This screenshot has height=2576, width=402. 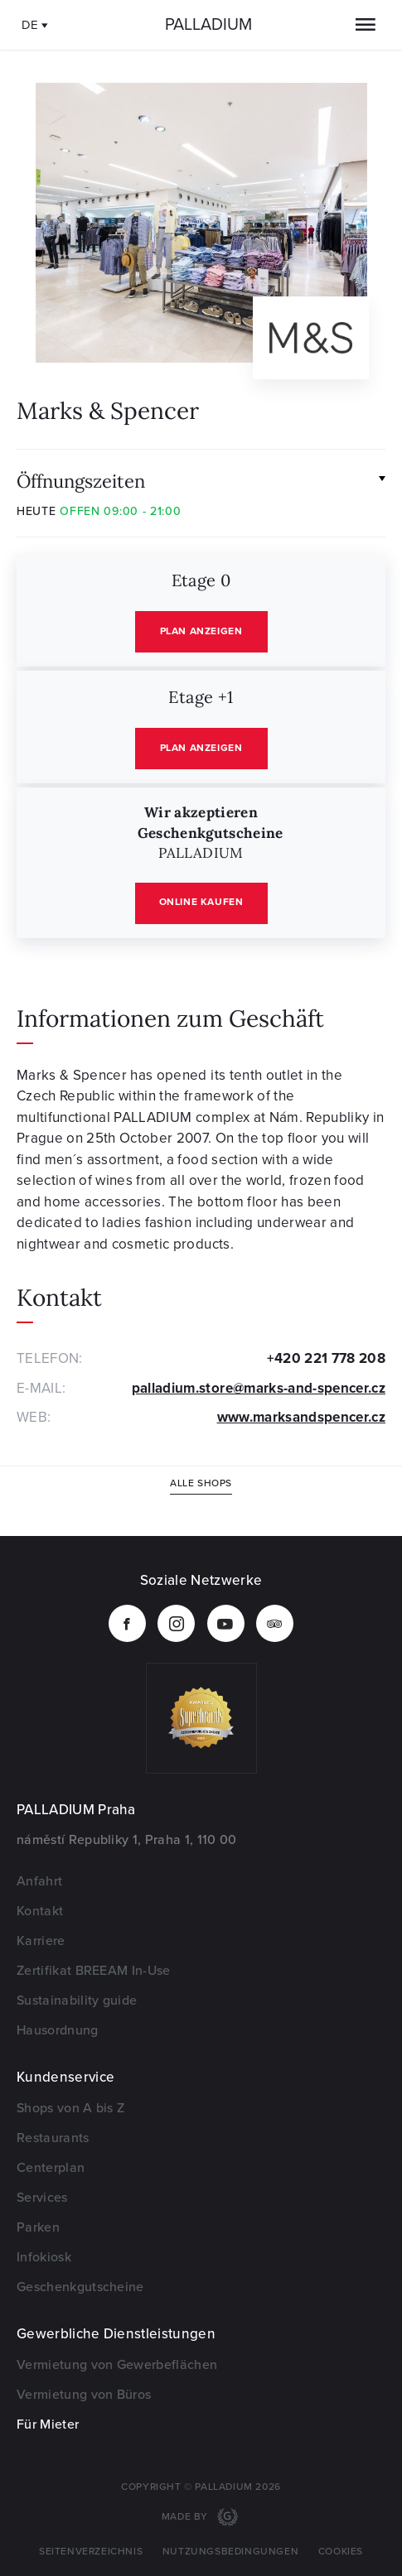 I want to click on Öffnungszeiten, so click(x=81, y=480).